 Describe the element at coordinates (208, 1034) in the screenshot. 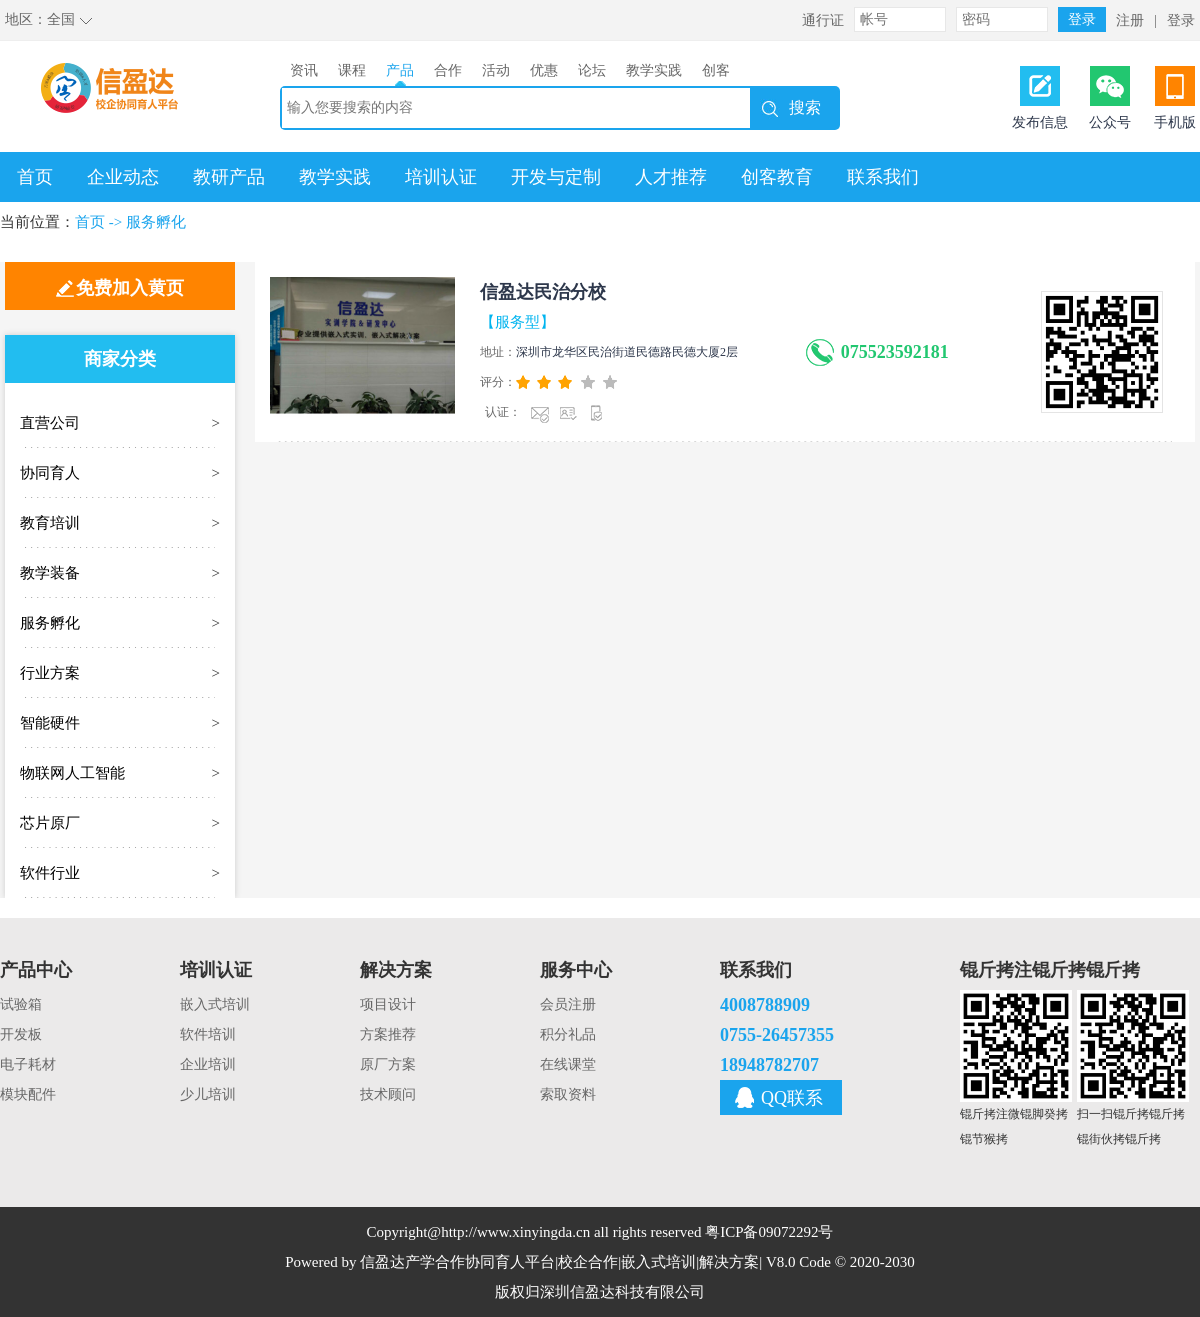

I see `软件培训` at that location.